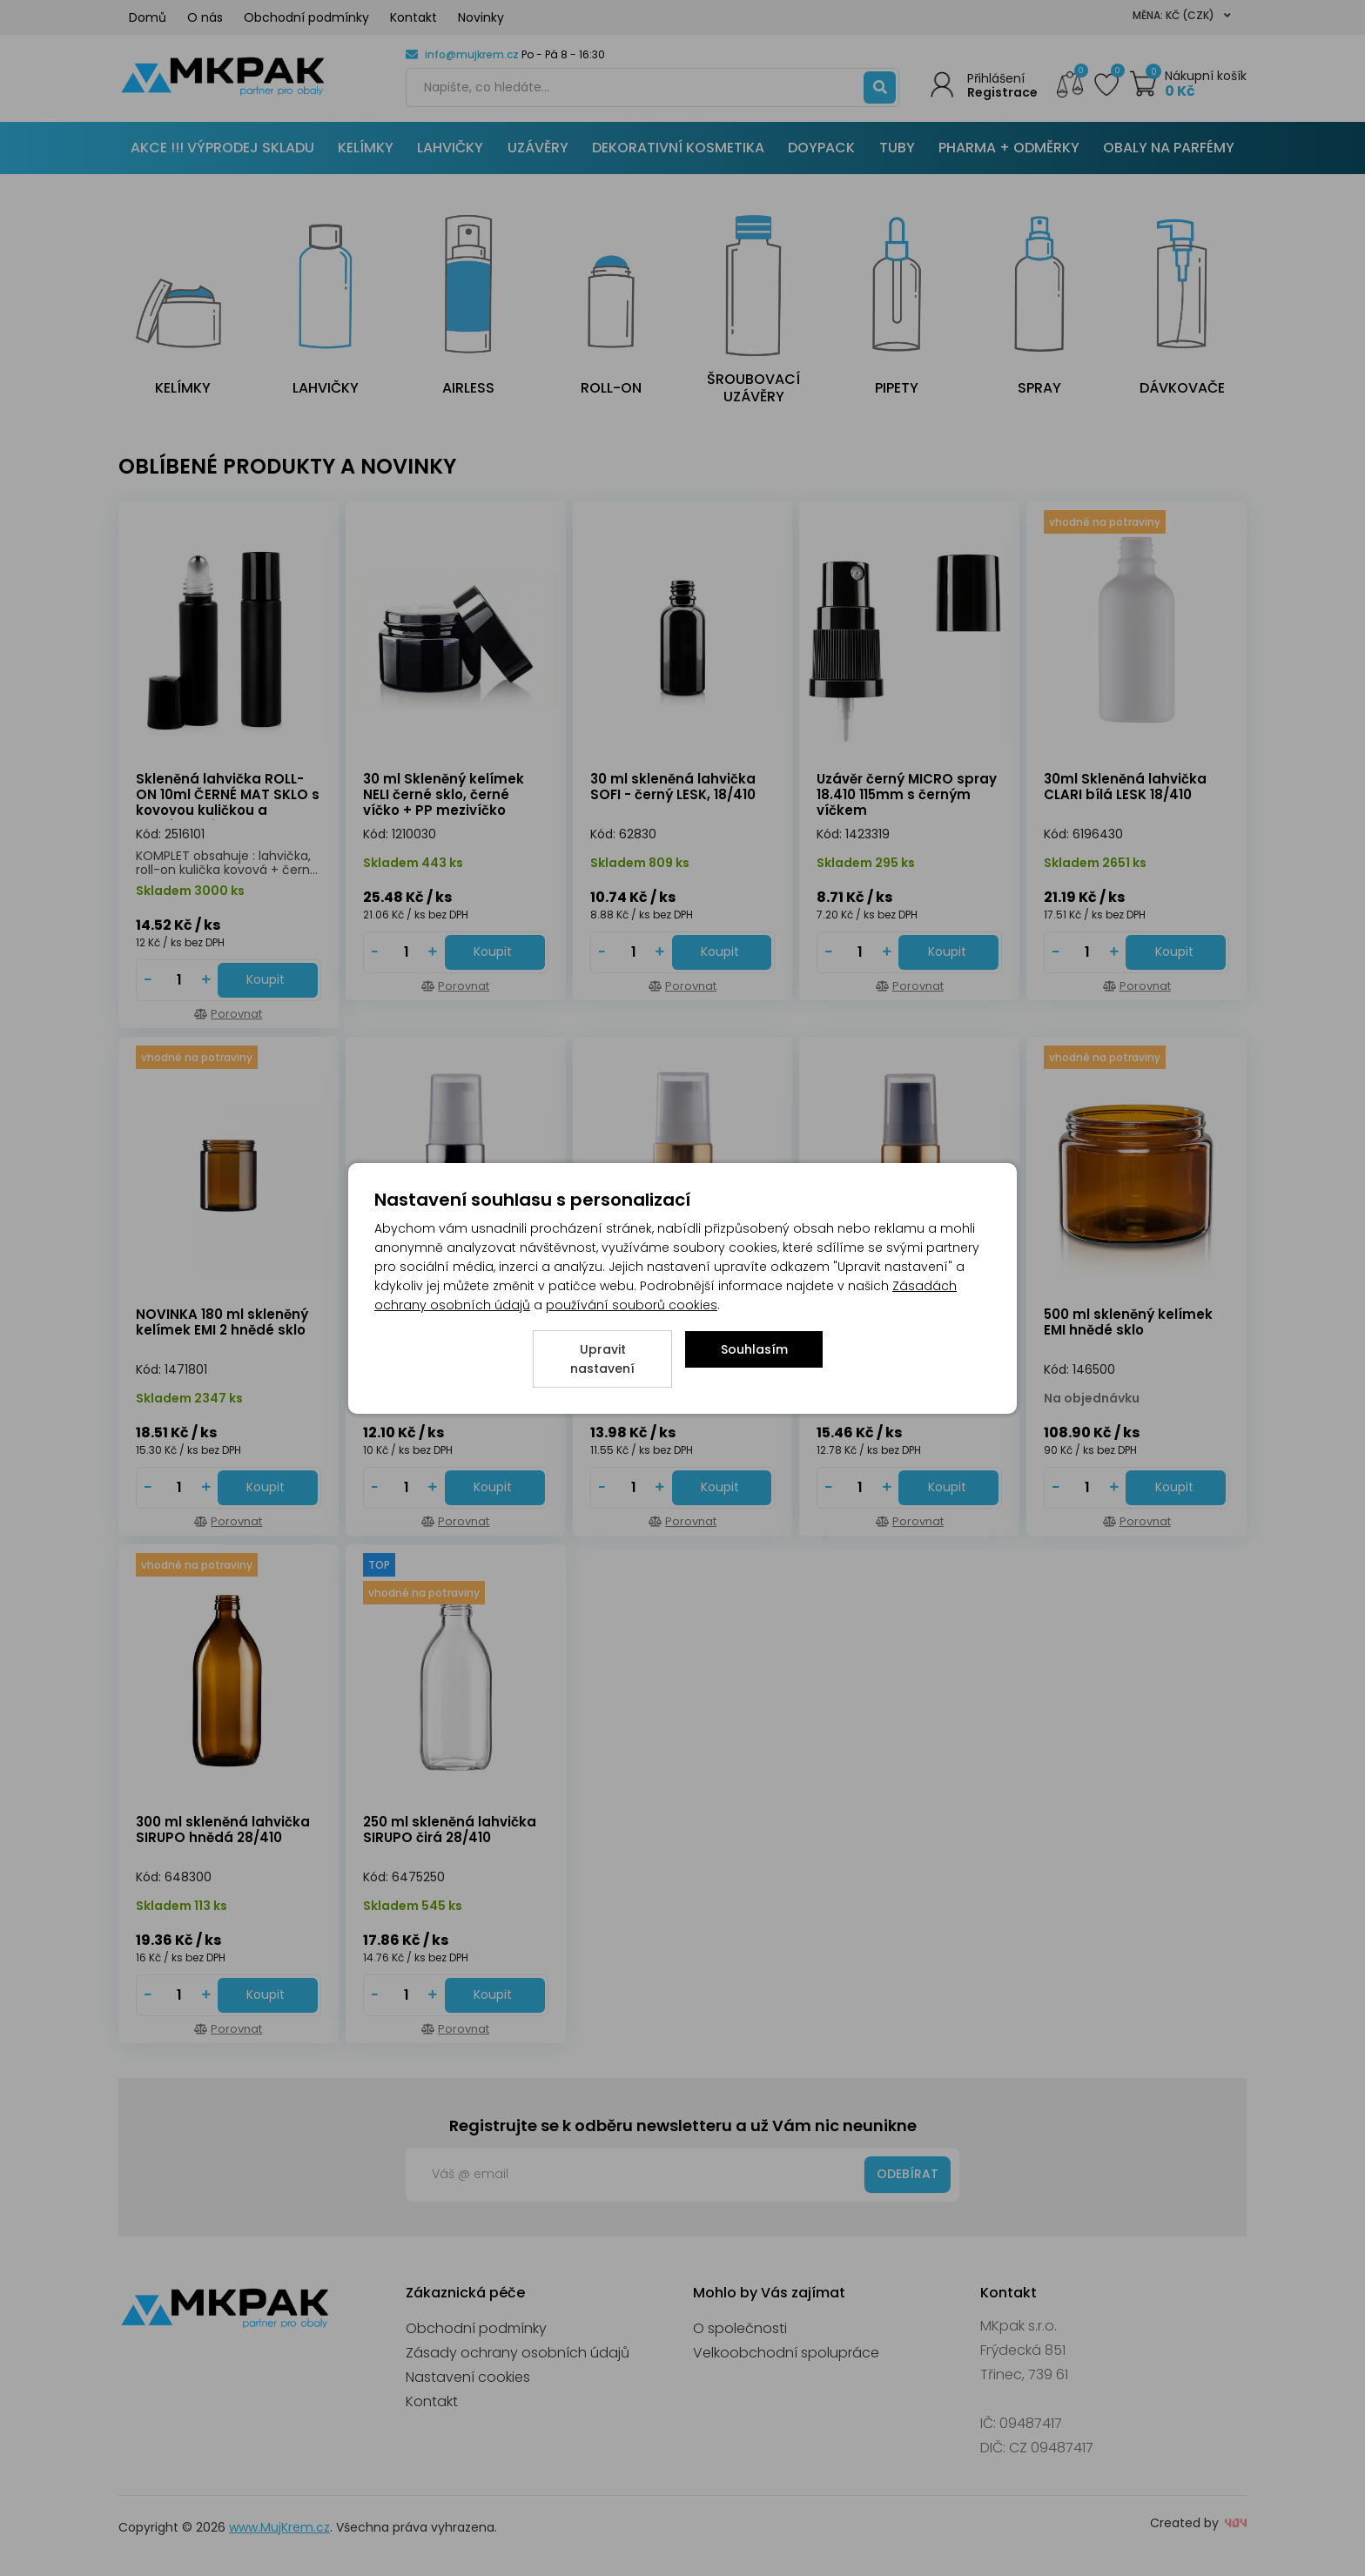 This screenshot has height=2576, width=1365. What do you see at coordinates (722, 1487) in the screenshot?
I see `[Do košíku - Uzávěr pumpička bílo/ zlatá 18/410 [130mm]]` at bounding box center [722, 1487].